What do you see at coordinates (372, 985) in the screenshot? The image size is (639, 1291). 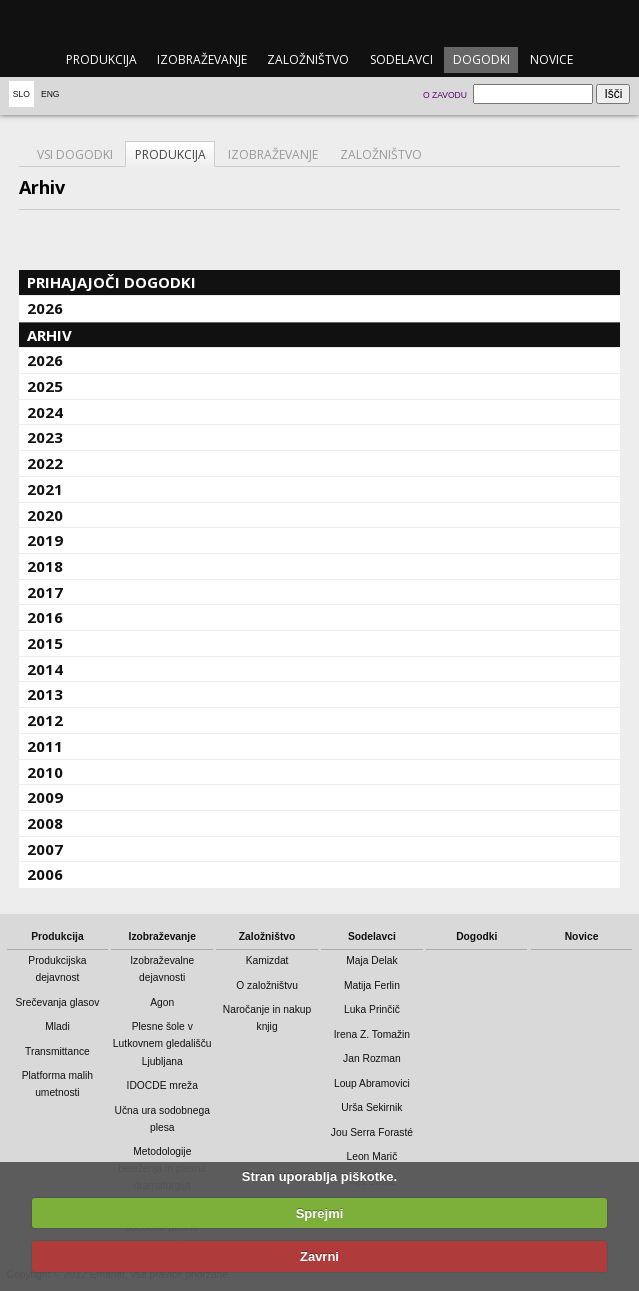 I see `Matija Ferlin` at bounding box center [372, 985].